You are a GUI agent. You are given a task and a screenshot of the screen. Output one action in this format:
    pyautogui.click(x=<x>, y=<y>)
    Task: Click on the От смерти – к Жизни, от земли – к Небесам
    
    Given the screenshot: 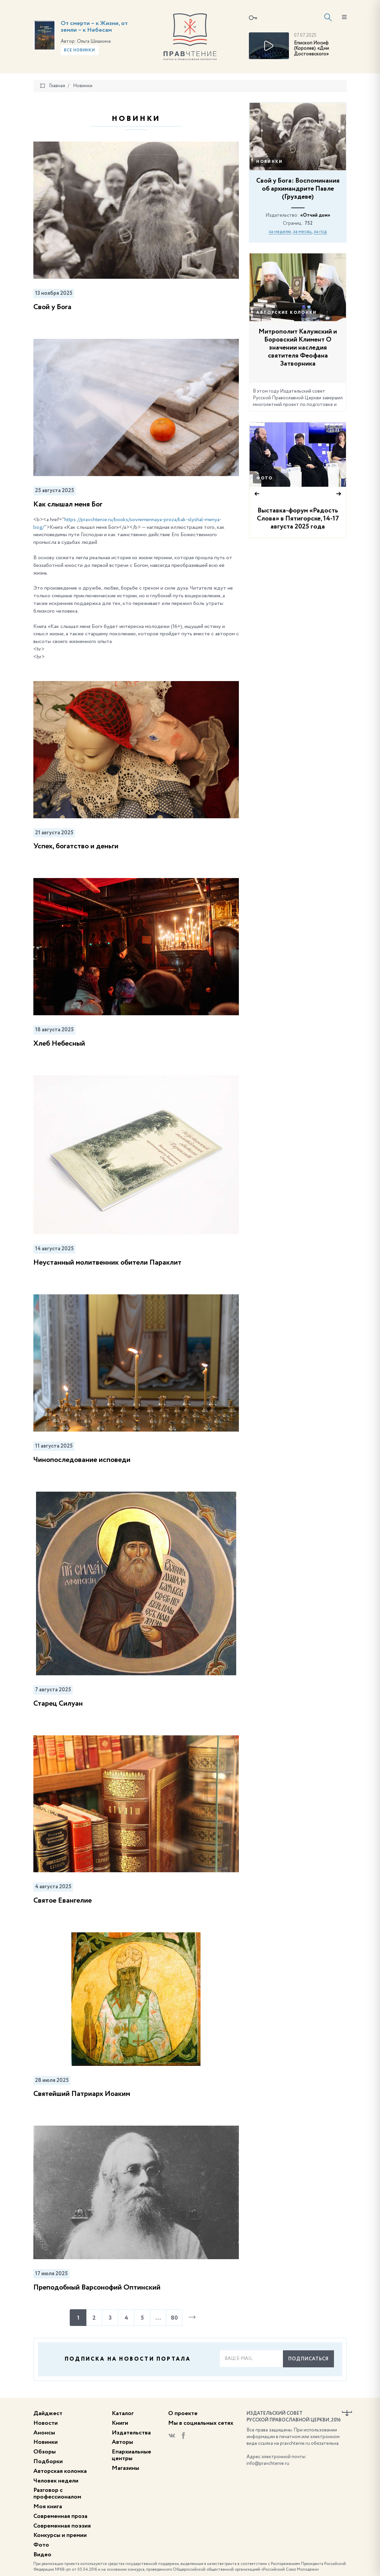 What is the action you would take?
    pyautogui.click(x=94, y=26)
    